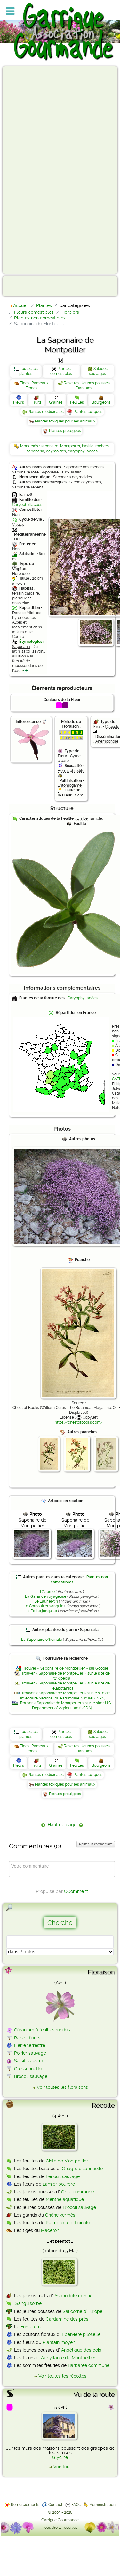  Describe the element at coordinates (62, 1824) in the screenshot. I see `Haut de page` at that location.